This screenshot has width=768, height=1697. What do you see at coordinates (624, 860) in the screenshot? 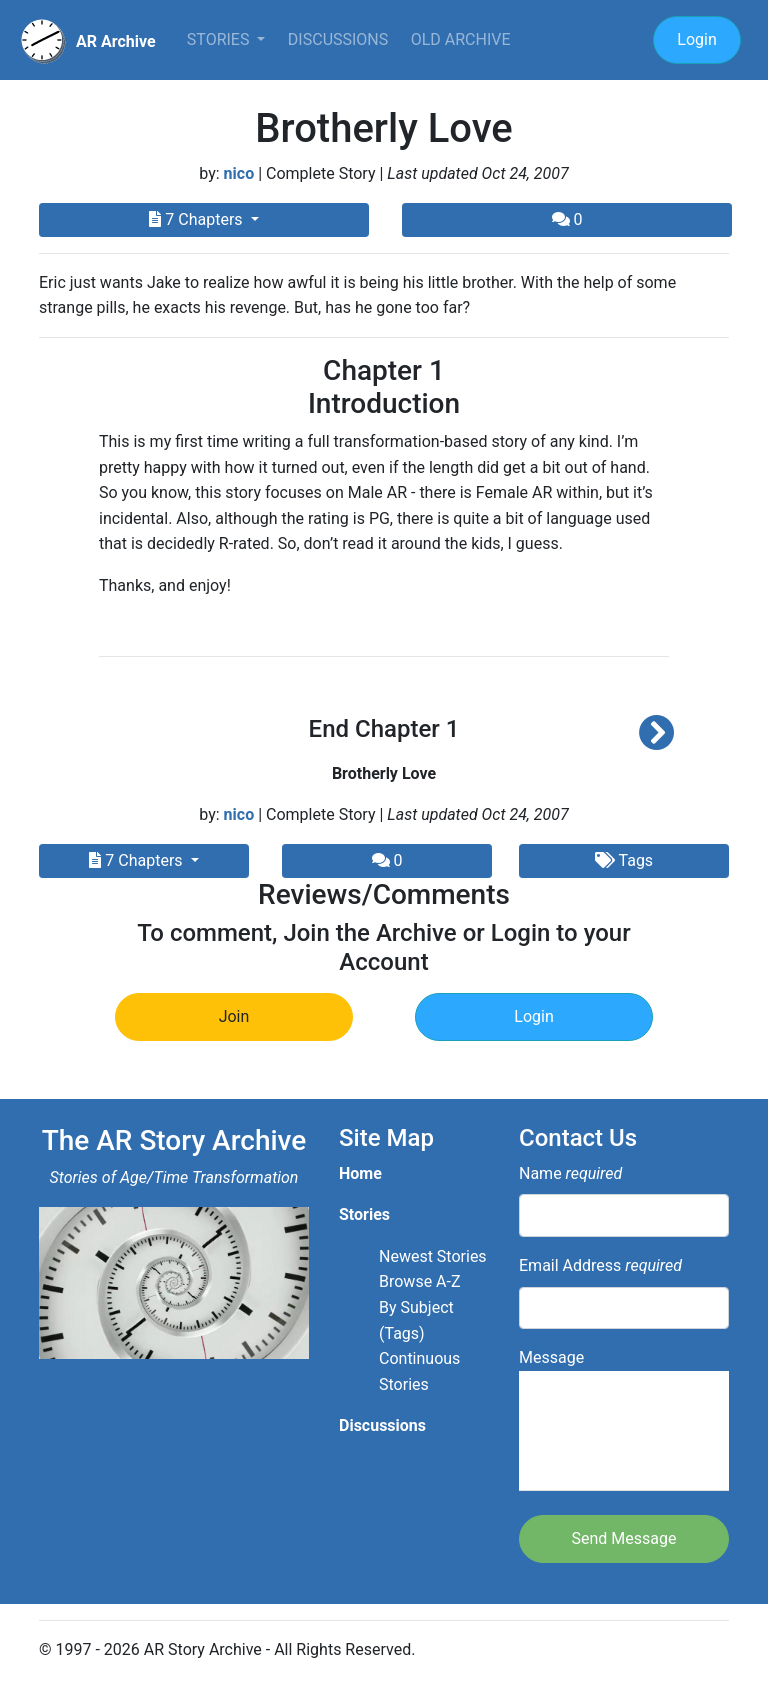
I see `Tags` at bounding box center [624, 860].